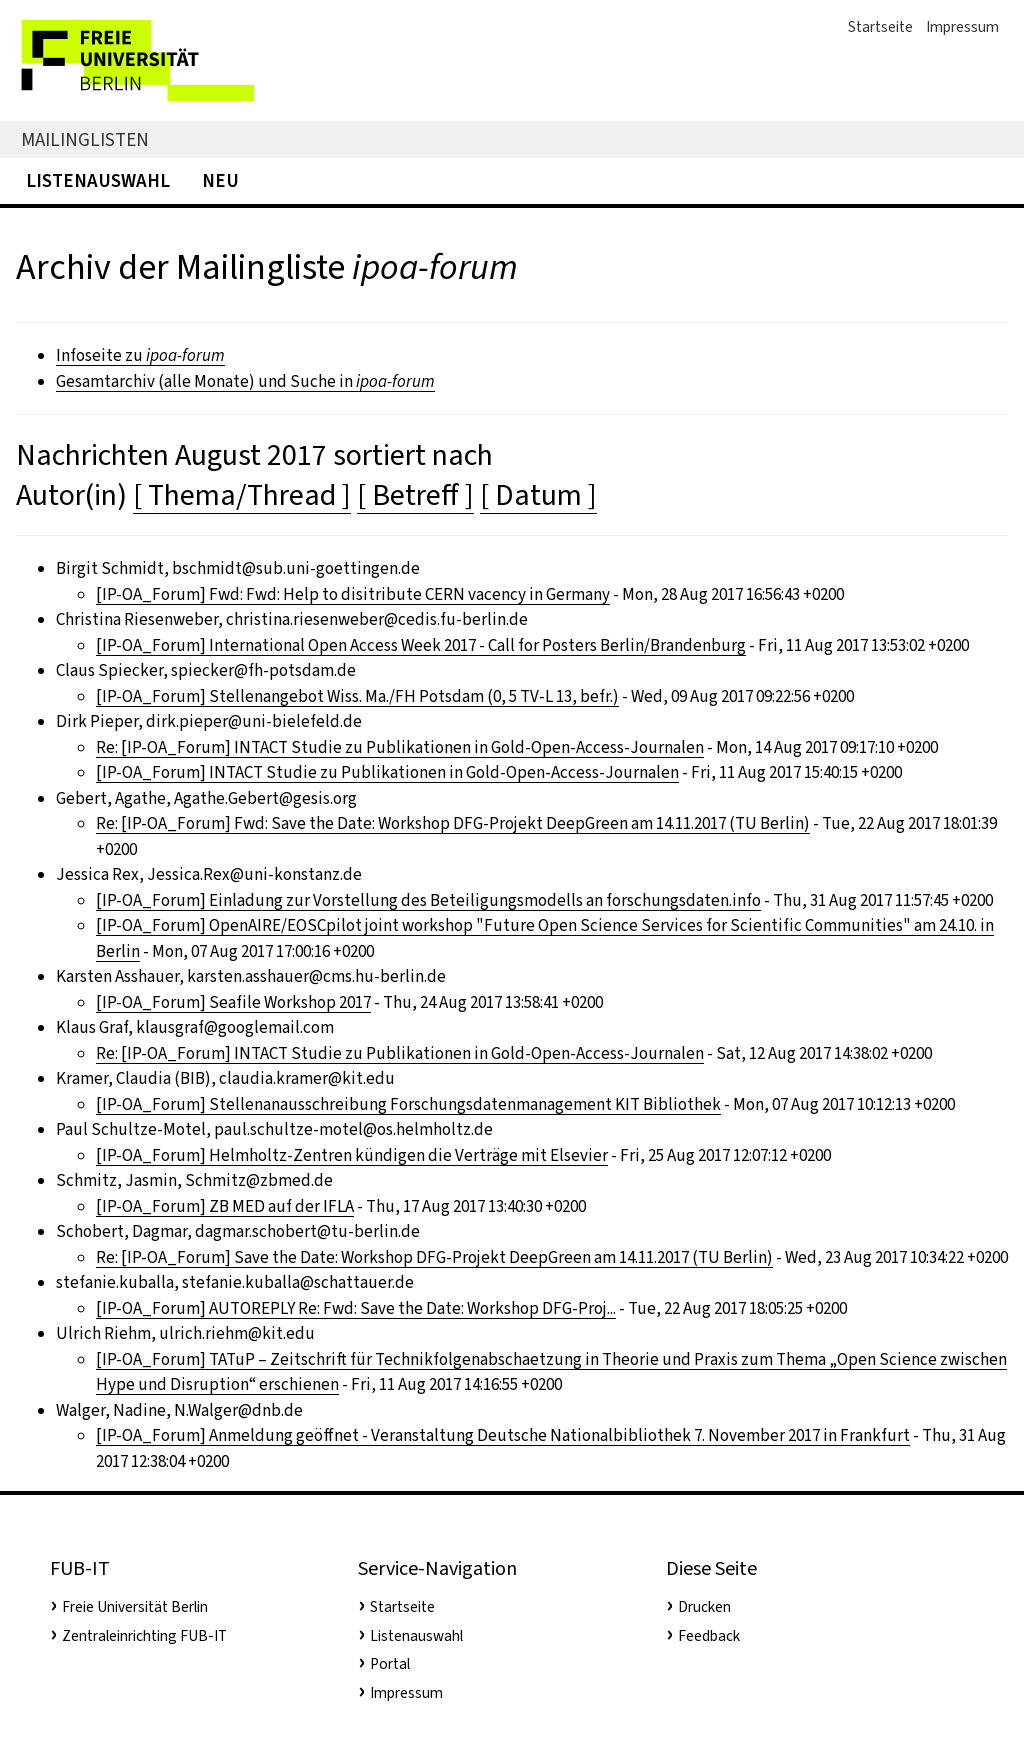  I want to click on [IP-OA_Forum] Einladung zur Vorstellung des Beteiligungsmodells an forschungsdaten.info, so click(428, 900).